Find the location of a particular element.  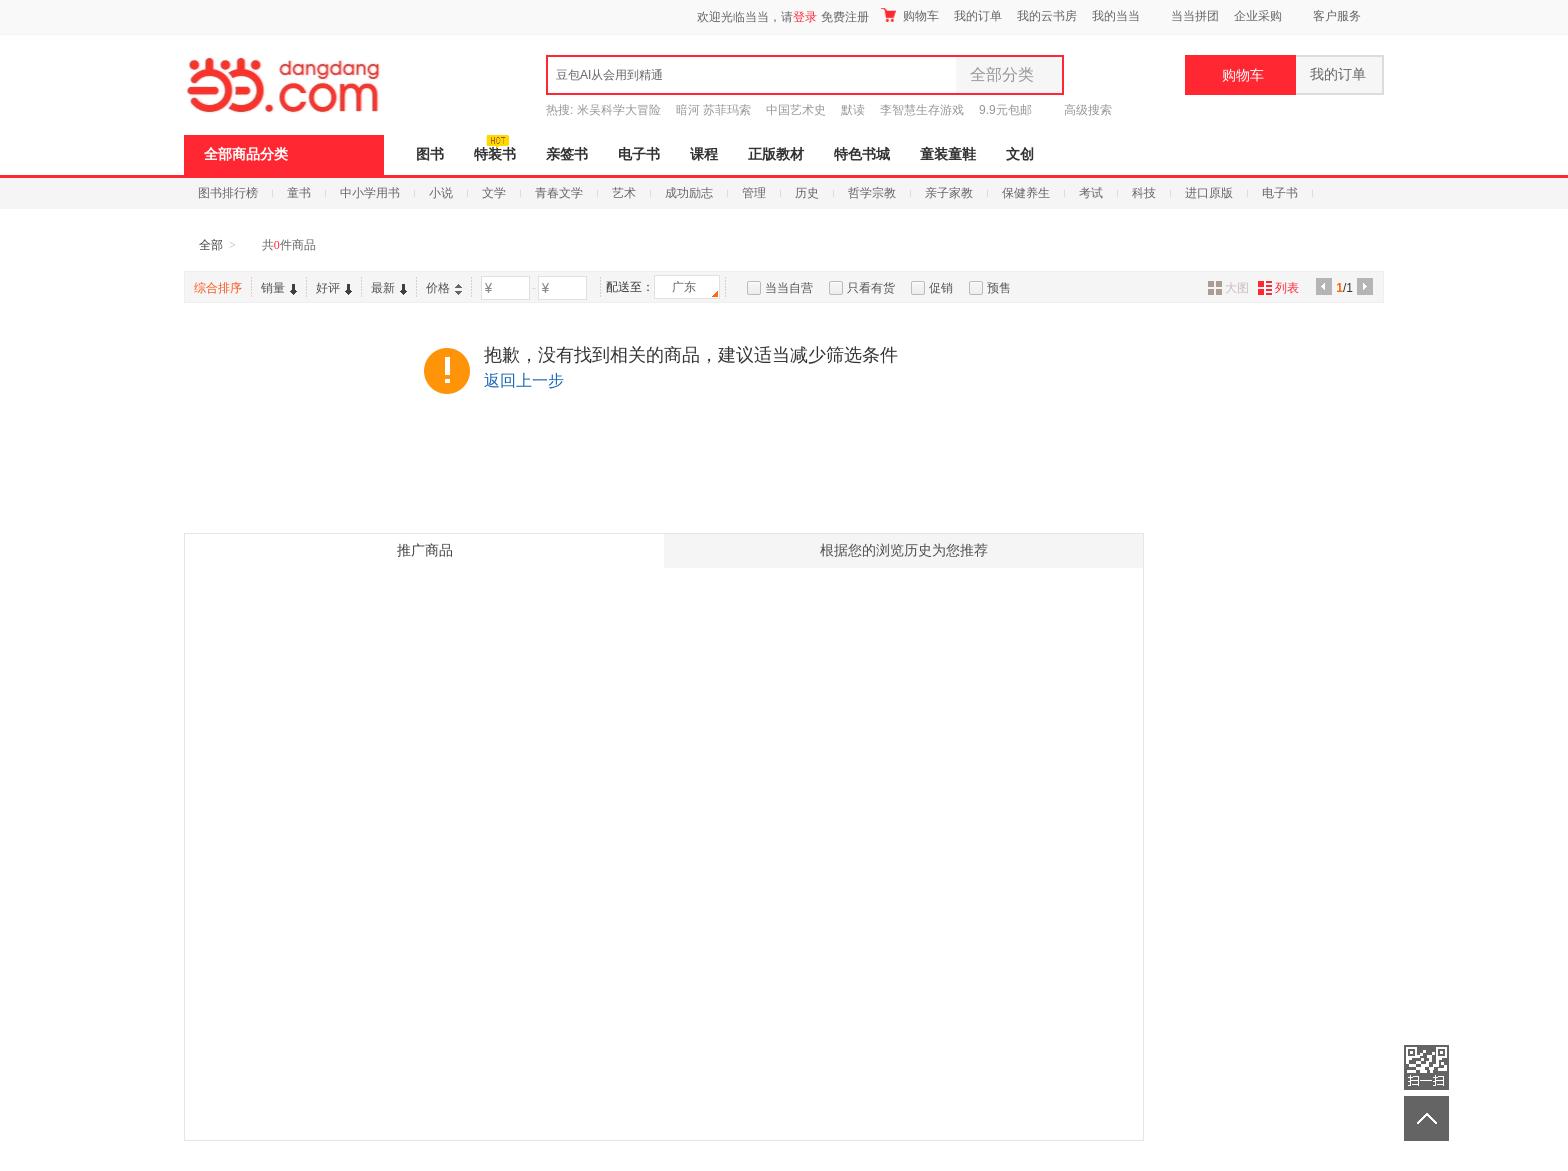

进口原版 is located at coordinates (1209, 193).